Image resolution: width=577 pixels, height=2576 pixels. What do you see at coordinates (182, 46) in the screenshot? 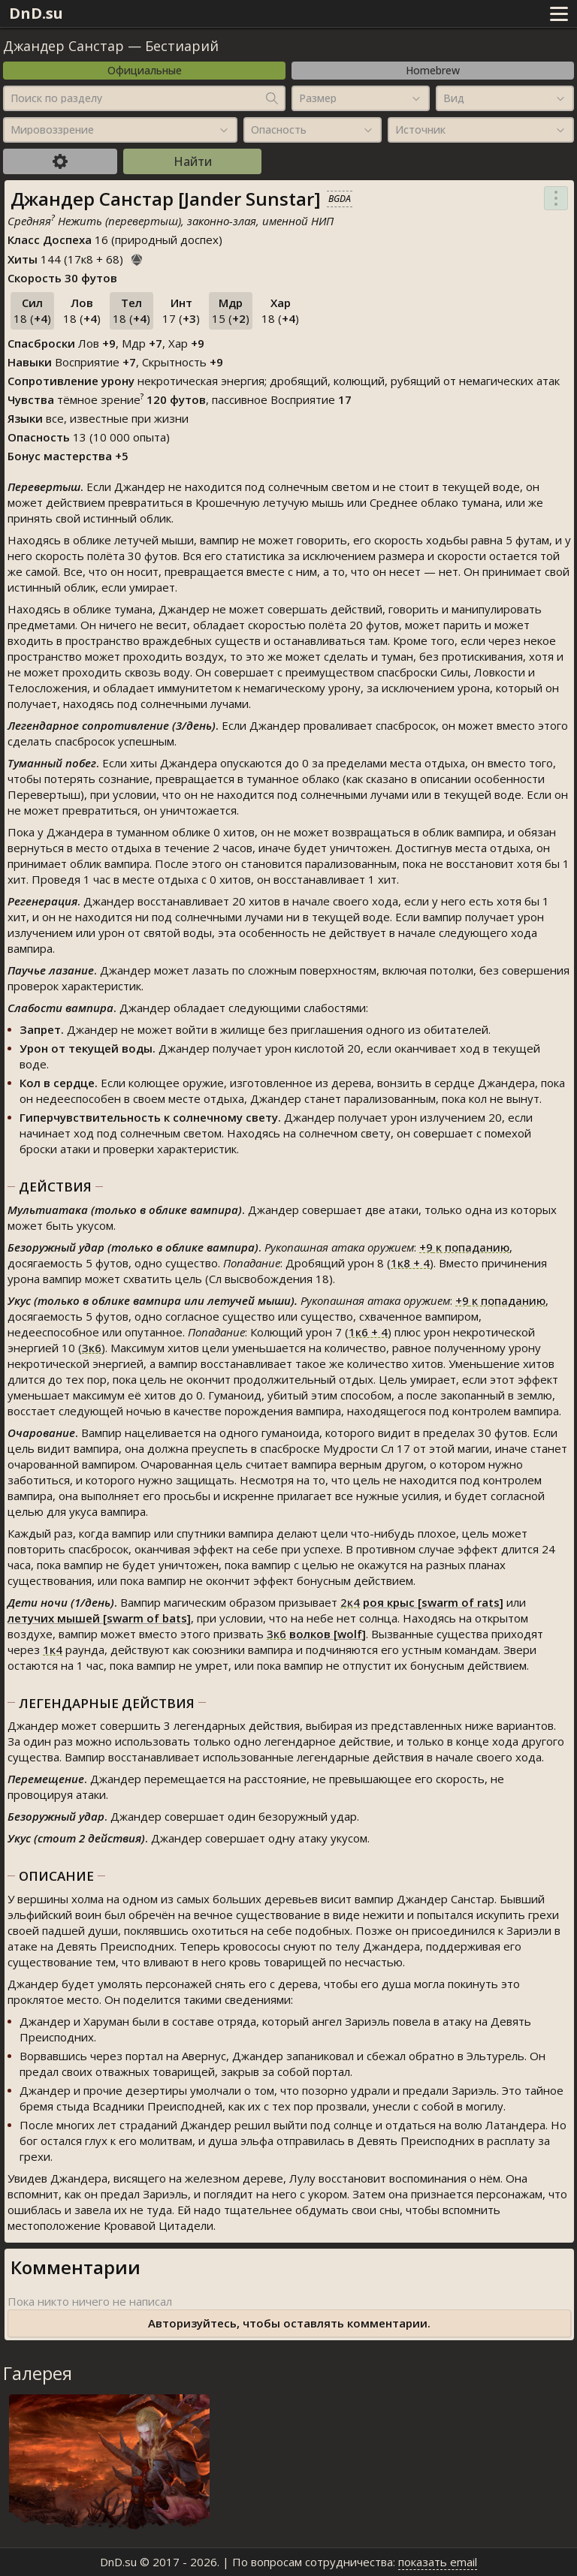
I see `Бестиарий` at bounding box center [182, 46].